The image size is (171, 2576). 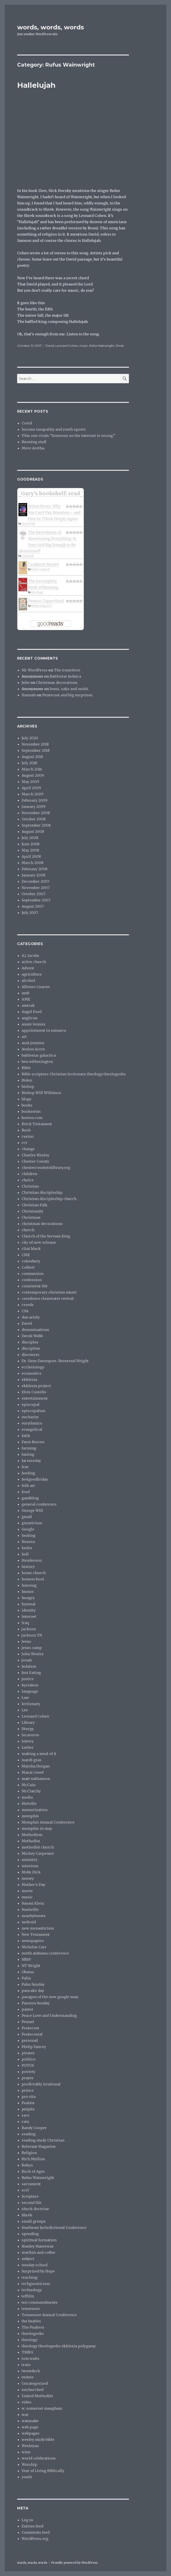 I want to click on faith, so click(x=26, y=1435).